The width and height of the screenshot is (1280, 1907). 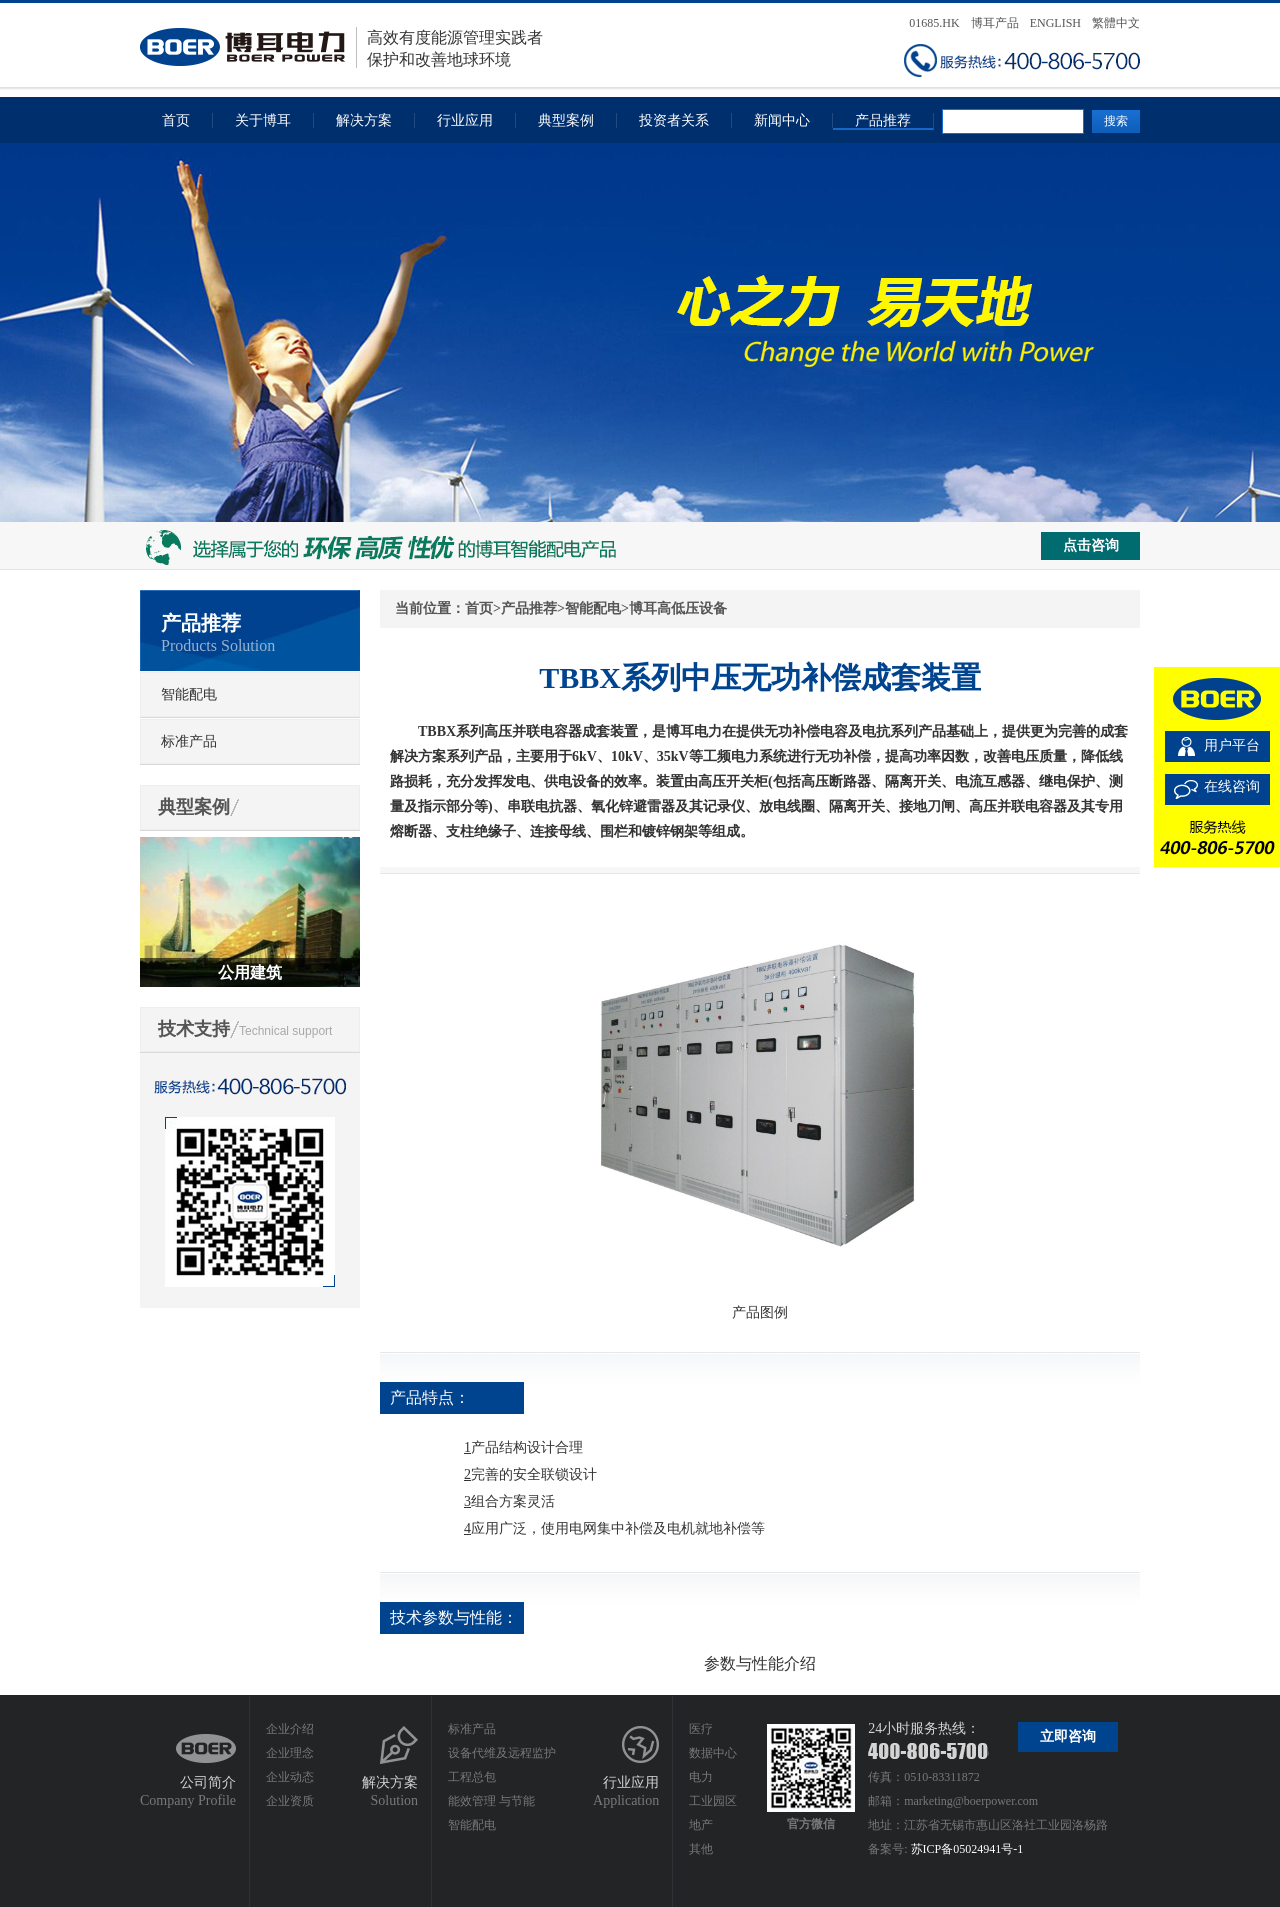 What do you see at coordinates (701, 1849) in the screenshot?
I see `其他` at bounding box center [701, 1849].